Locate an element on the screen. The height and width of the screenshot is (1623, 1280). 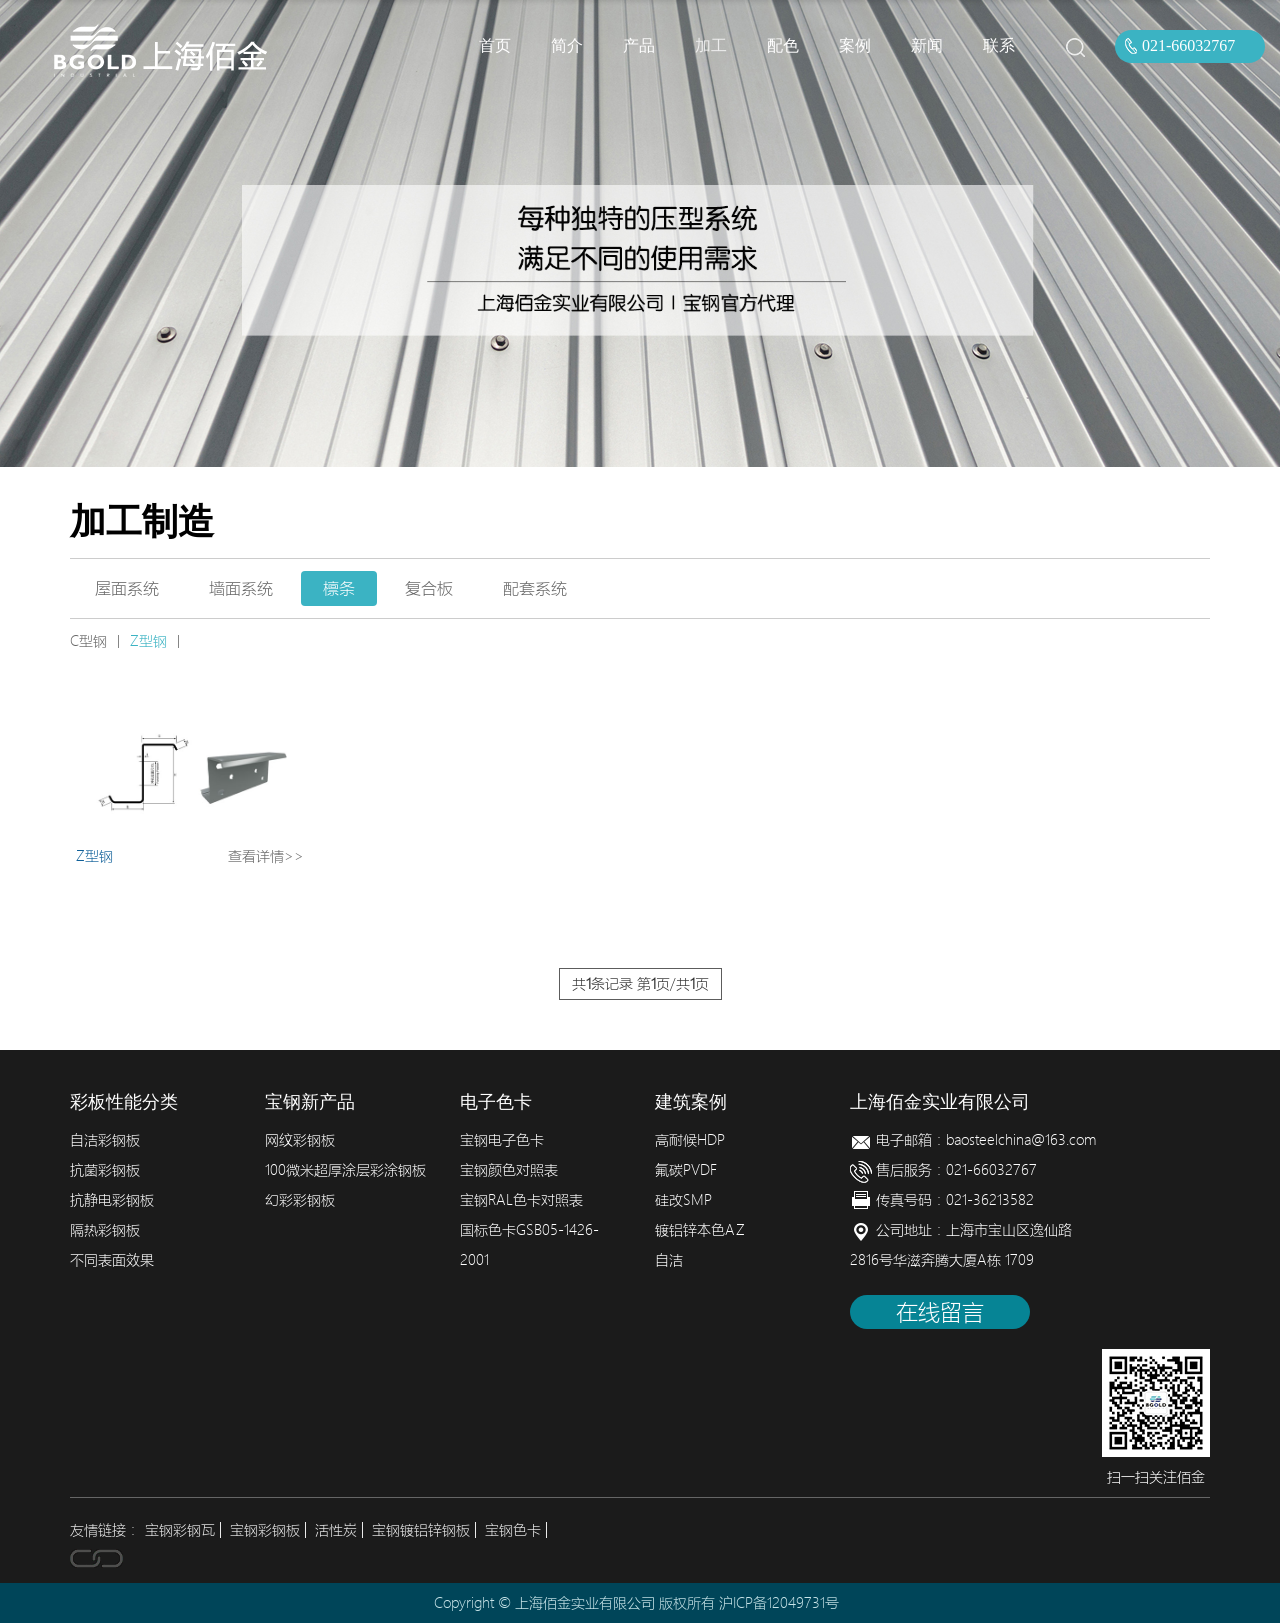
檩条 is located at coordinates (339, 588).